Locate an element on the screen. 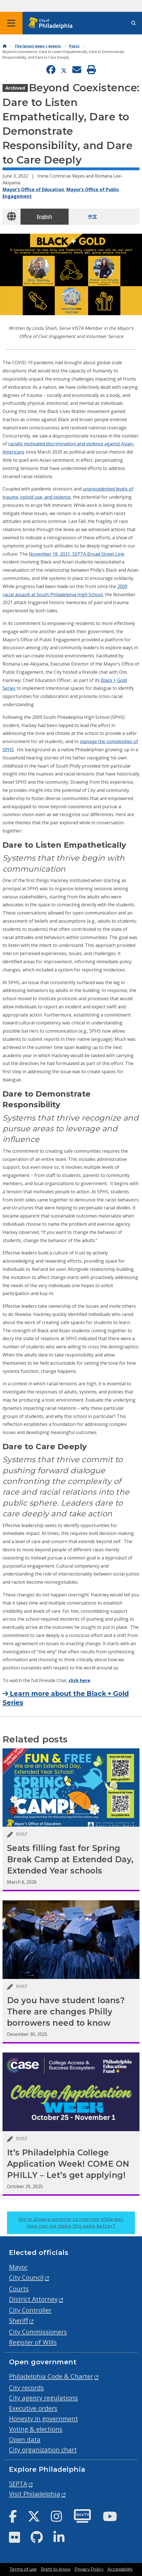 This screenshot has height=2576, width=142. City records is located at coordinates (26, 2387).